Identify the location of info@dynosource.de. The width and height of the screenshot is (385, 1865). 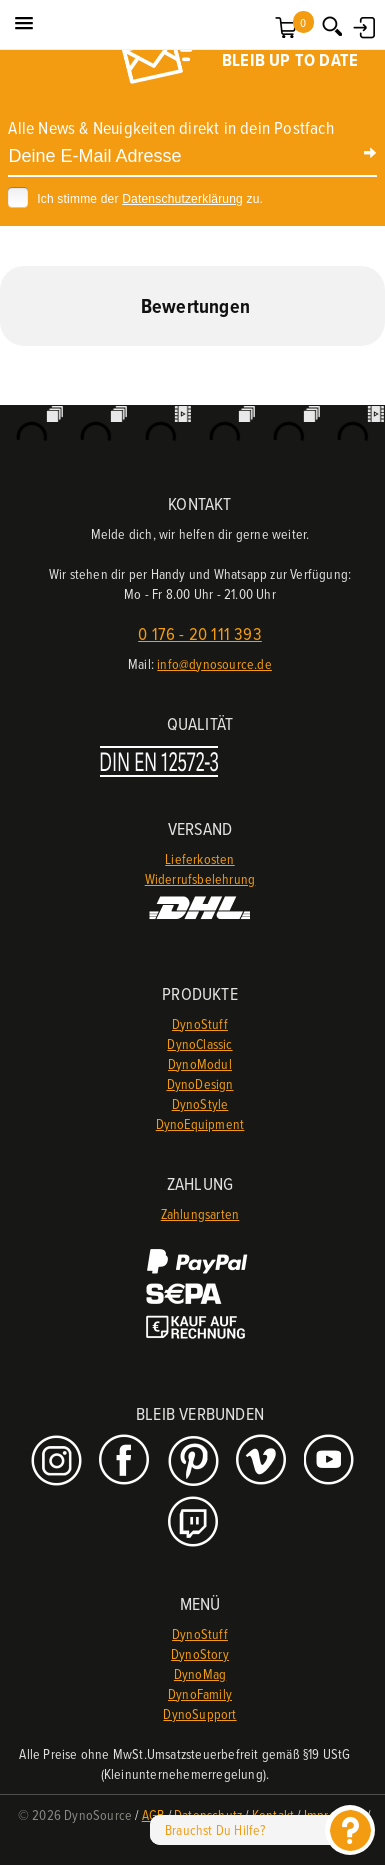
(214, 663).